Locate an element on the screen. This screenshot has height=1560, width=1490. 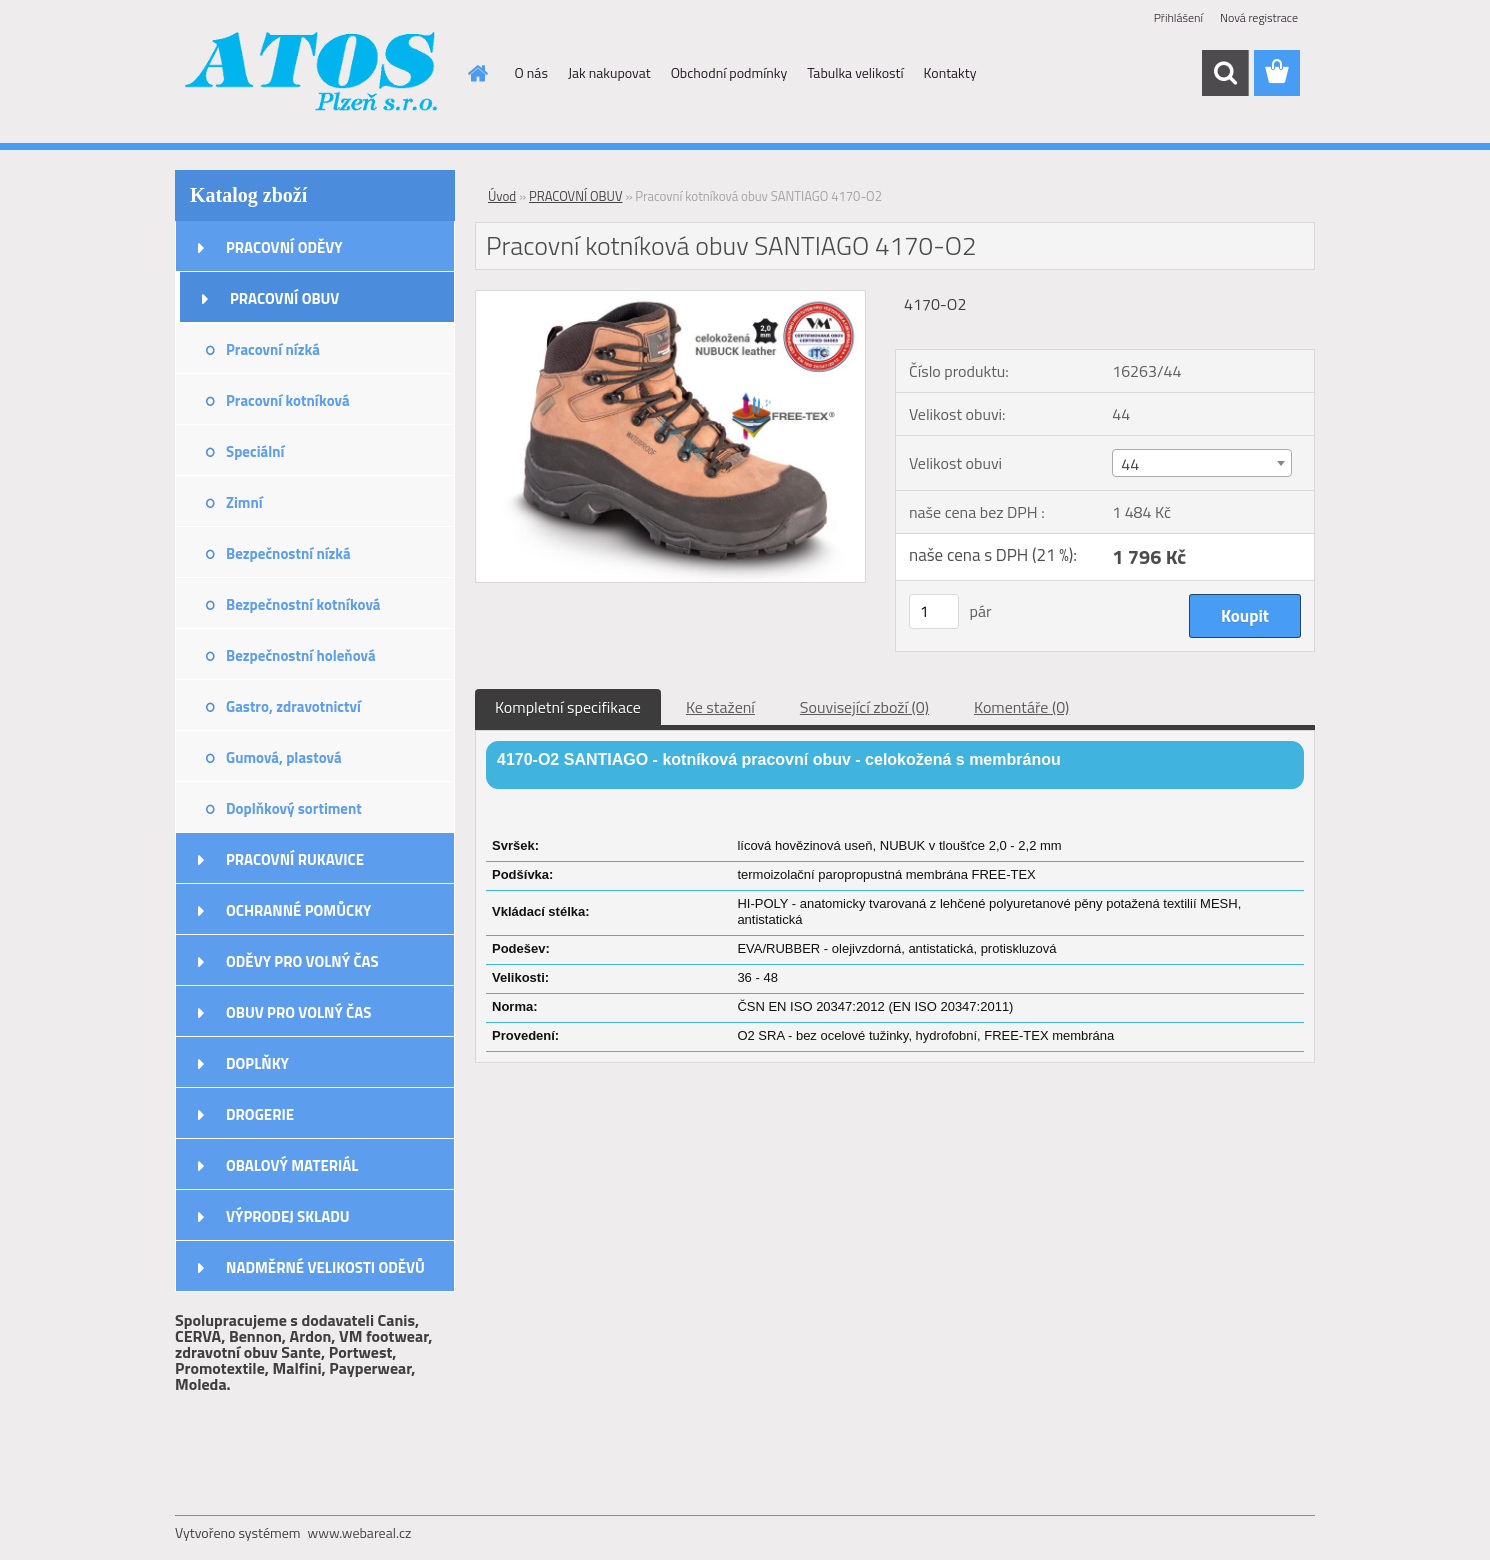
OCHRANNÉ POMŮCKY is located at coordinates (298, 910).